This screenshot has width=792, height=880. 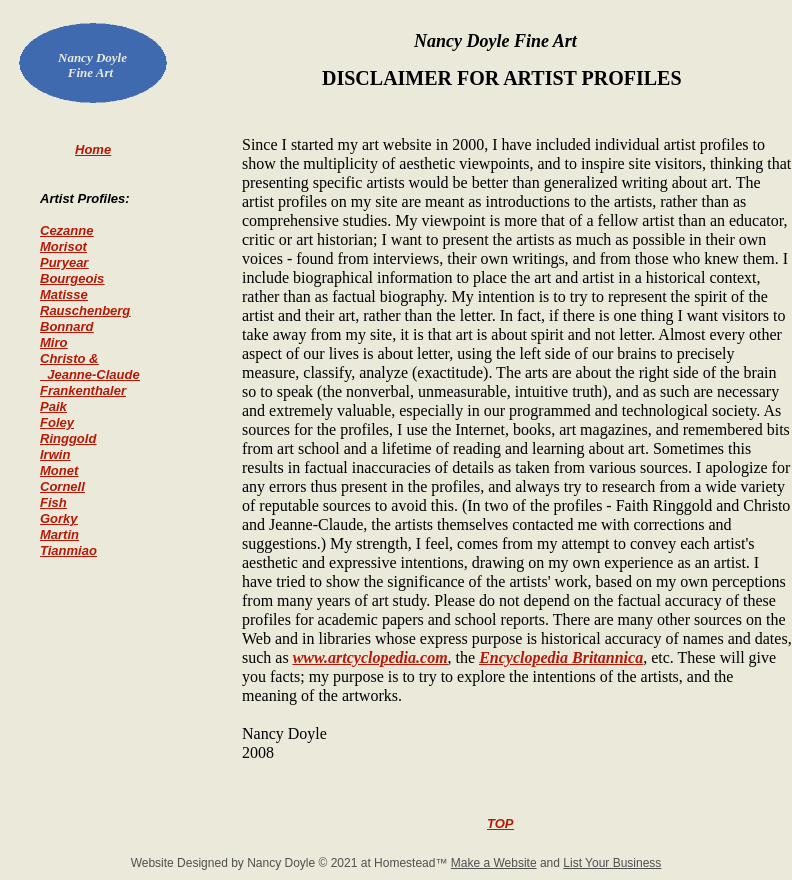 What do you see at coordinates (59, 518) in the screenshot?
I see `Gorky` at bounding box center [59, 518].